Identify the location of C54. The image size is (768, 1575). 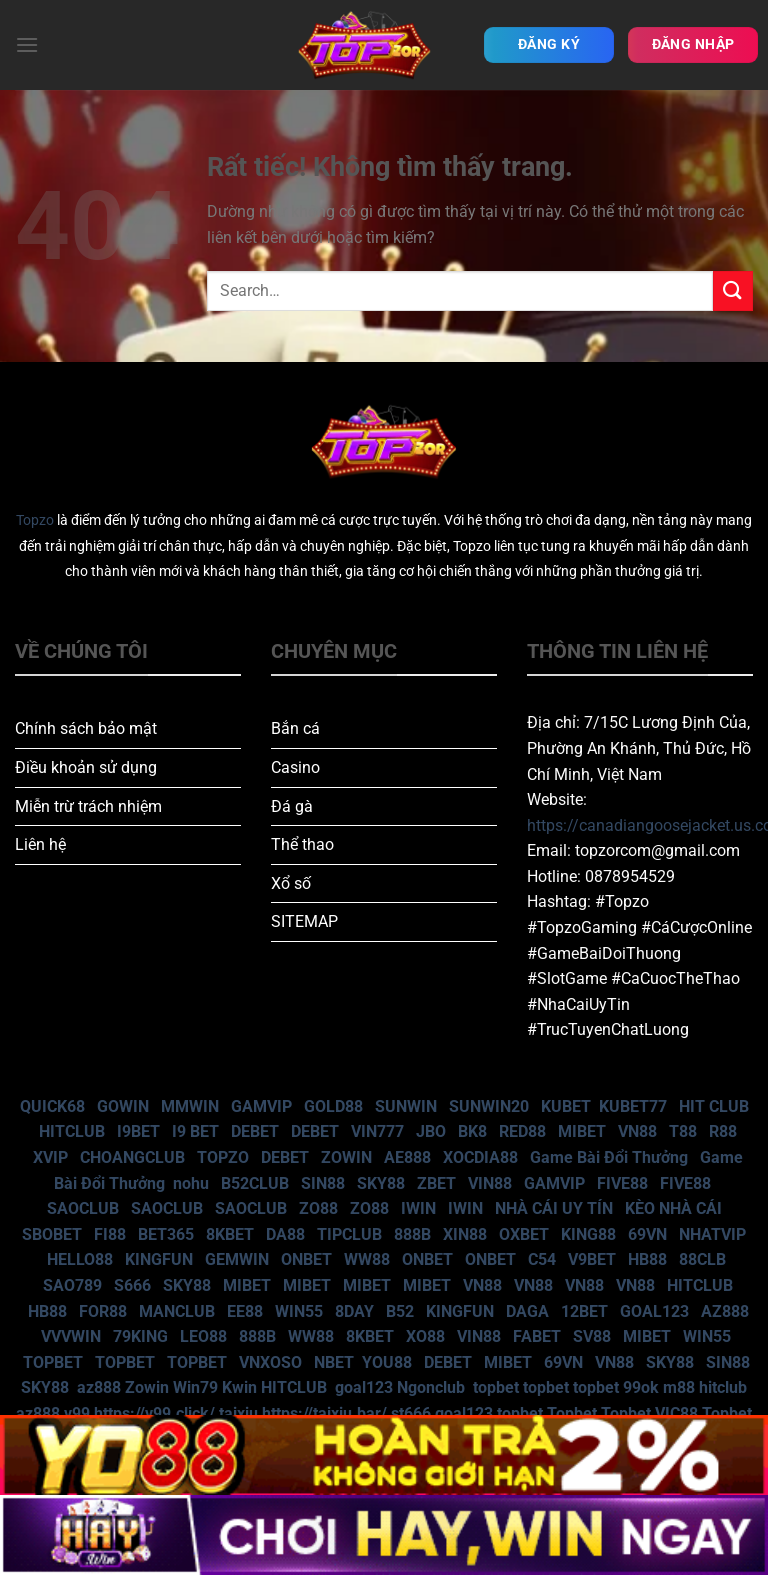
(542, 1259).